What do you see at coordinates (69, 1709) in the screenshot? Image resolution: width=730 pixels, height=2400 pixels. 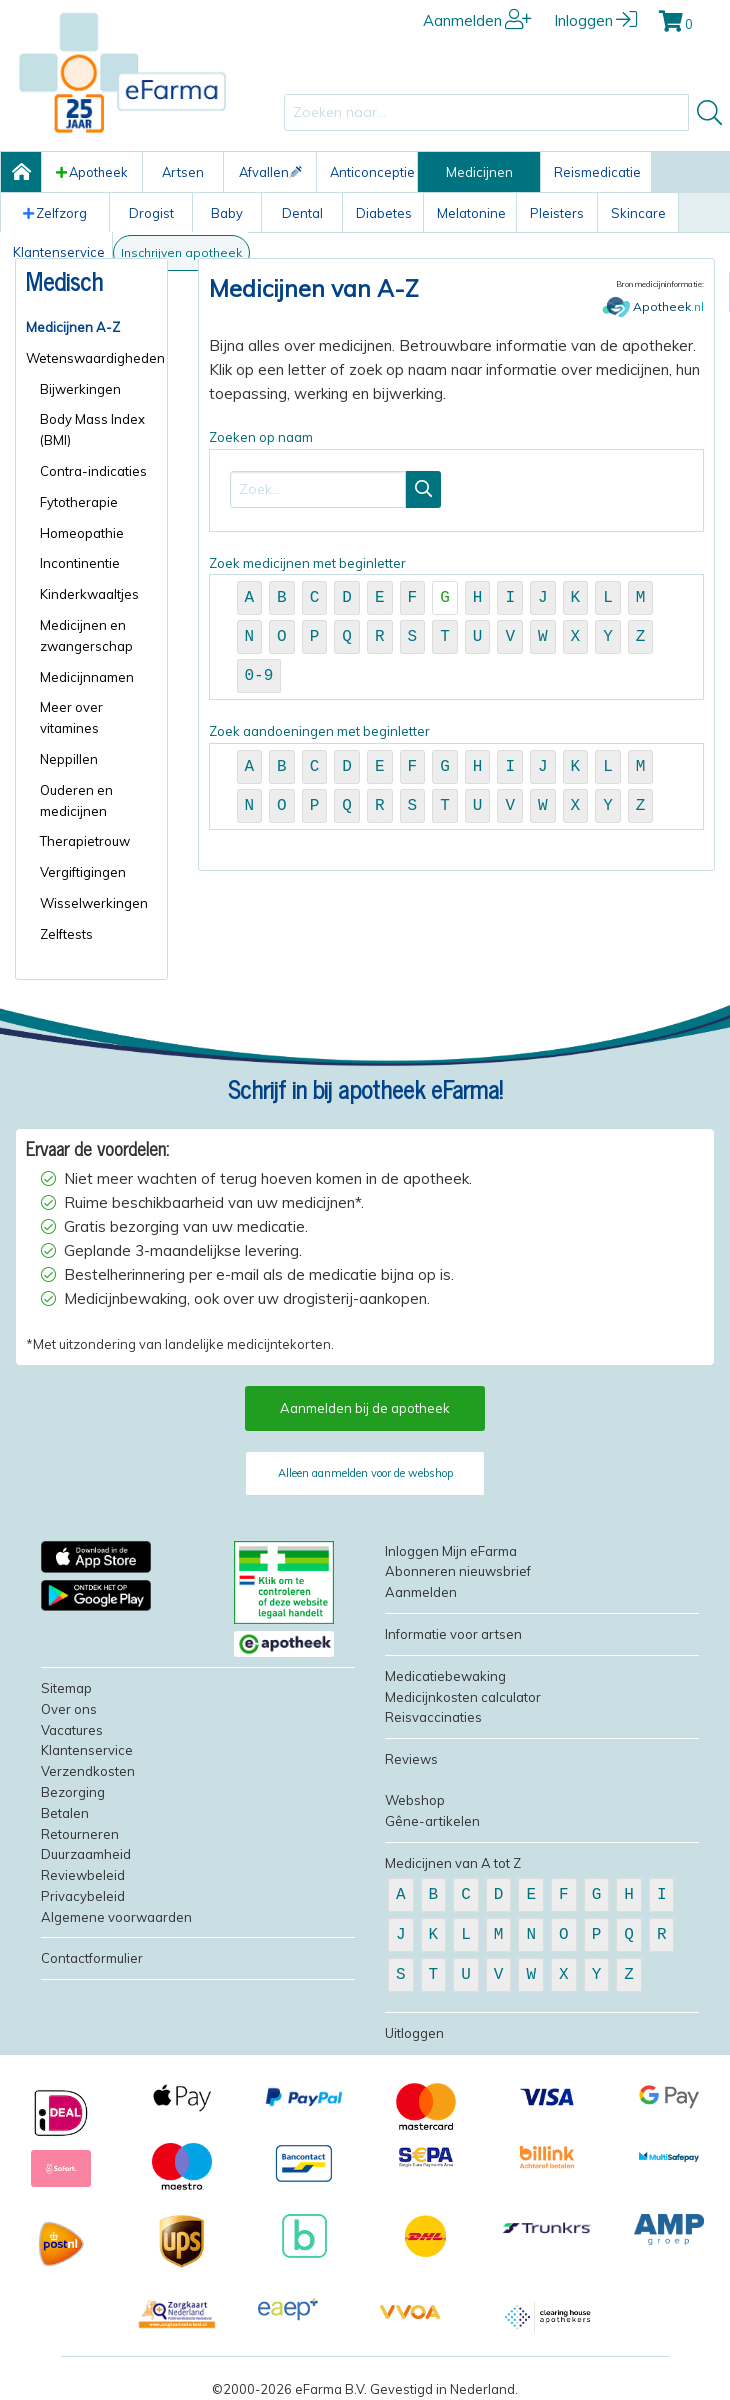 I see `Over ons` at bounding box center [69, 1709].